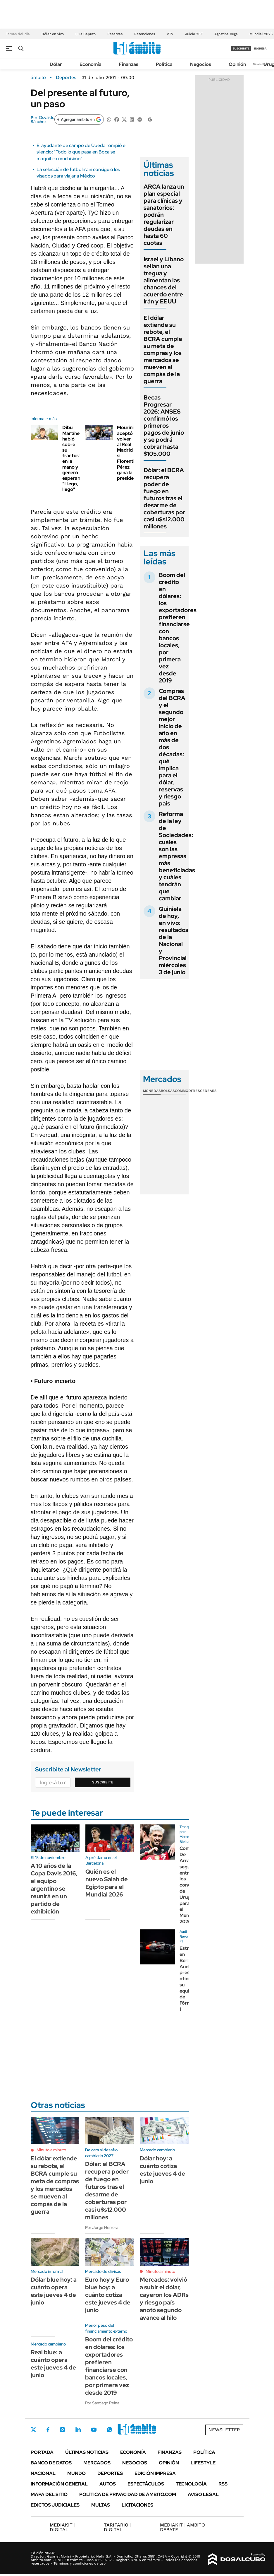 The height and width of the screenshot is (2576, 274). Describe the element at coordinates (102, 1782) in the screenshot. I see `Suscribite` at that location.